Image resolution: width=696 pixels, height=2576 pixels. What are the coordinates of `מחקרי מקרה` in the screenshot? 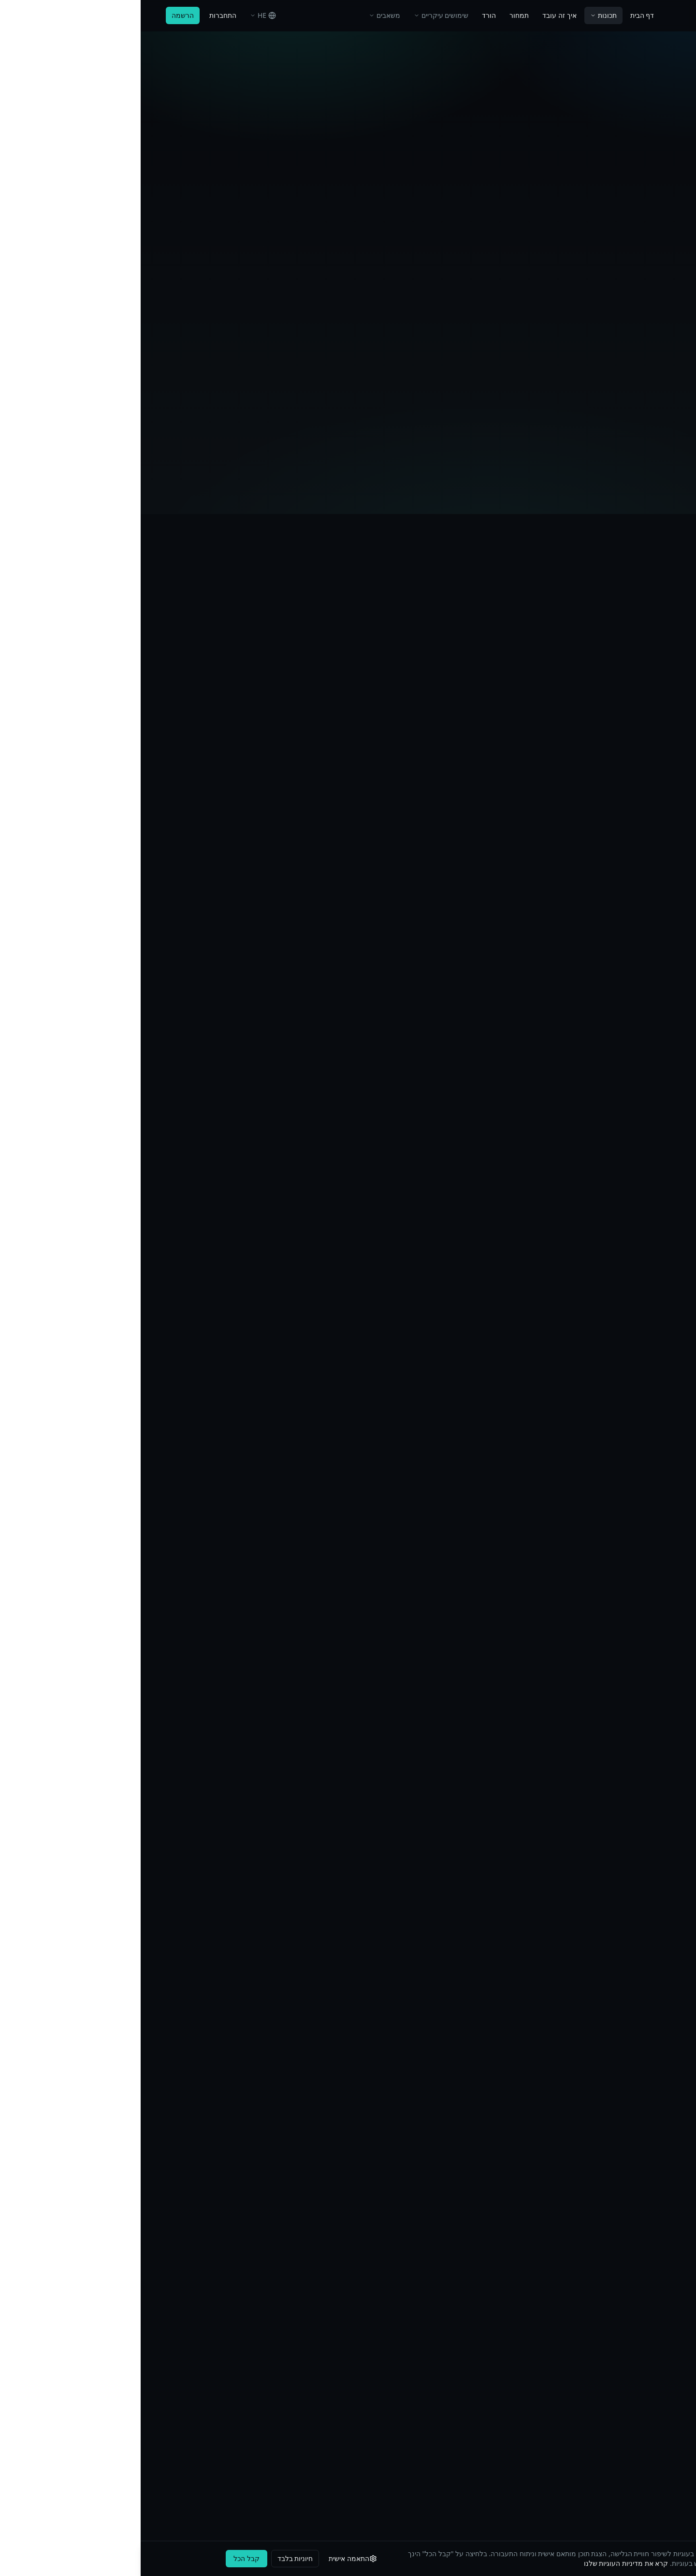 It's located at (316, 2300).